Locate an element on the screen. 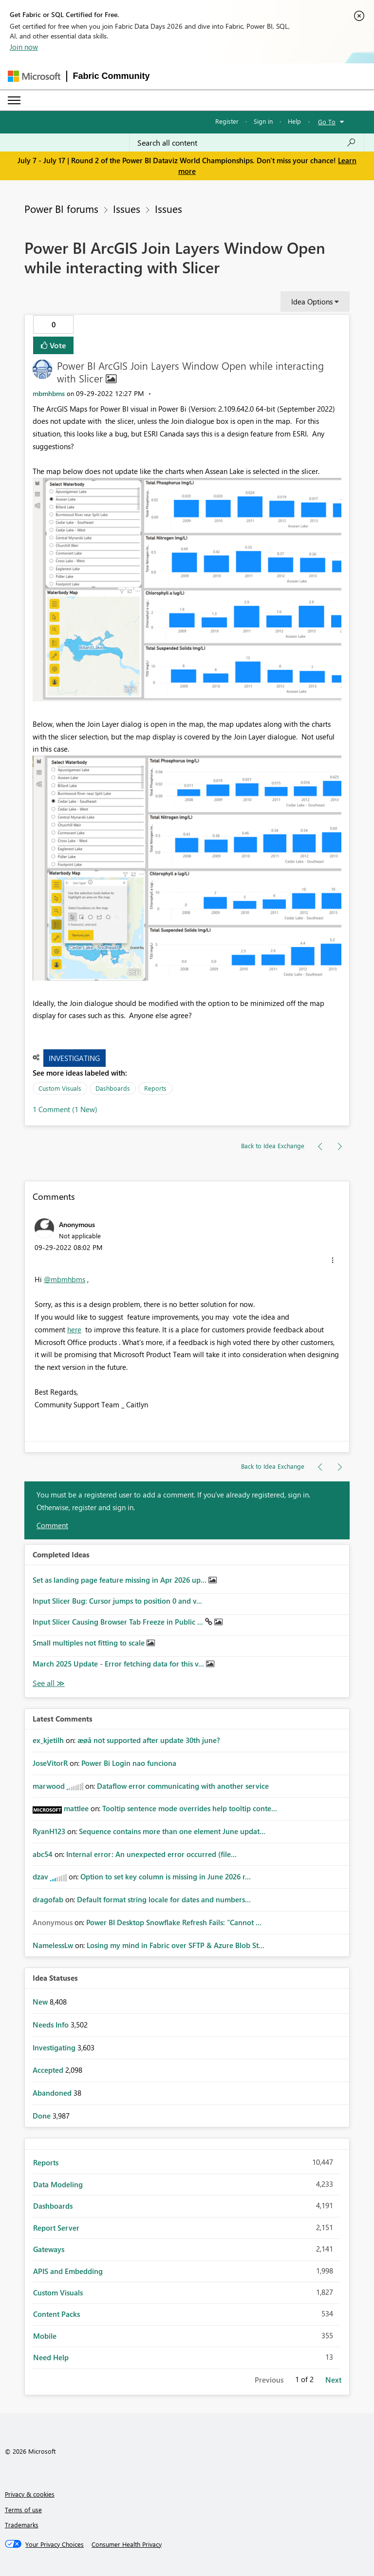 The height and width of the screenshot is (2576, 374). [View Profile of dragofab] is located at coordinates (48, 1899).